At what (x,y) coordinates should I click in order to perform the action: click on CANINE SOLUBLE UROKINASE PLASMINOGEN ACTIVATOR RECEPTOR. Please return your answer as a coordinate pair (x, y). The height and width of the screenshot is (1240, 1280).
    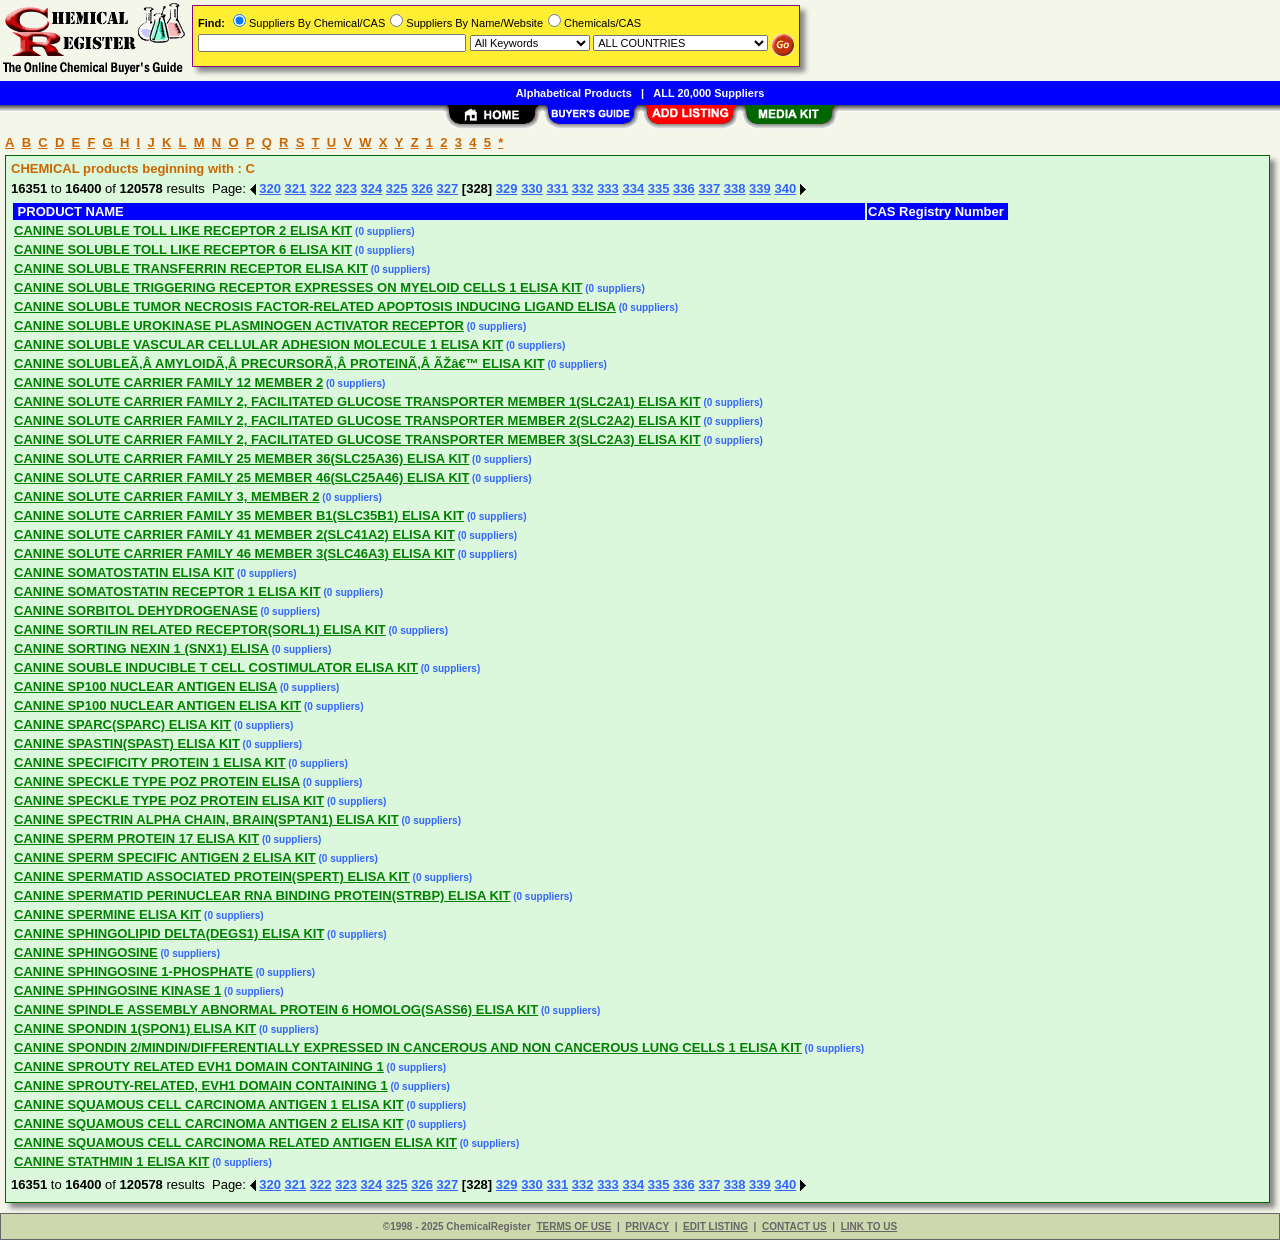
    Looking at the image, I should click on (239, 325).